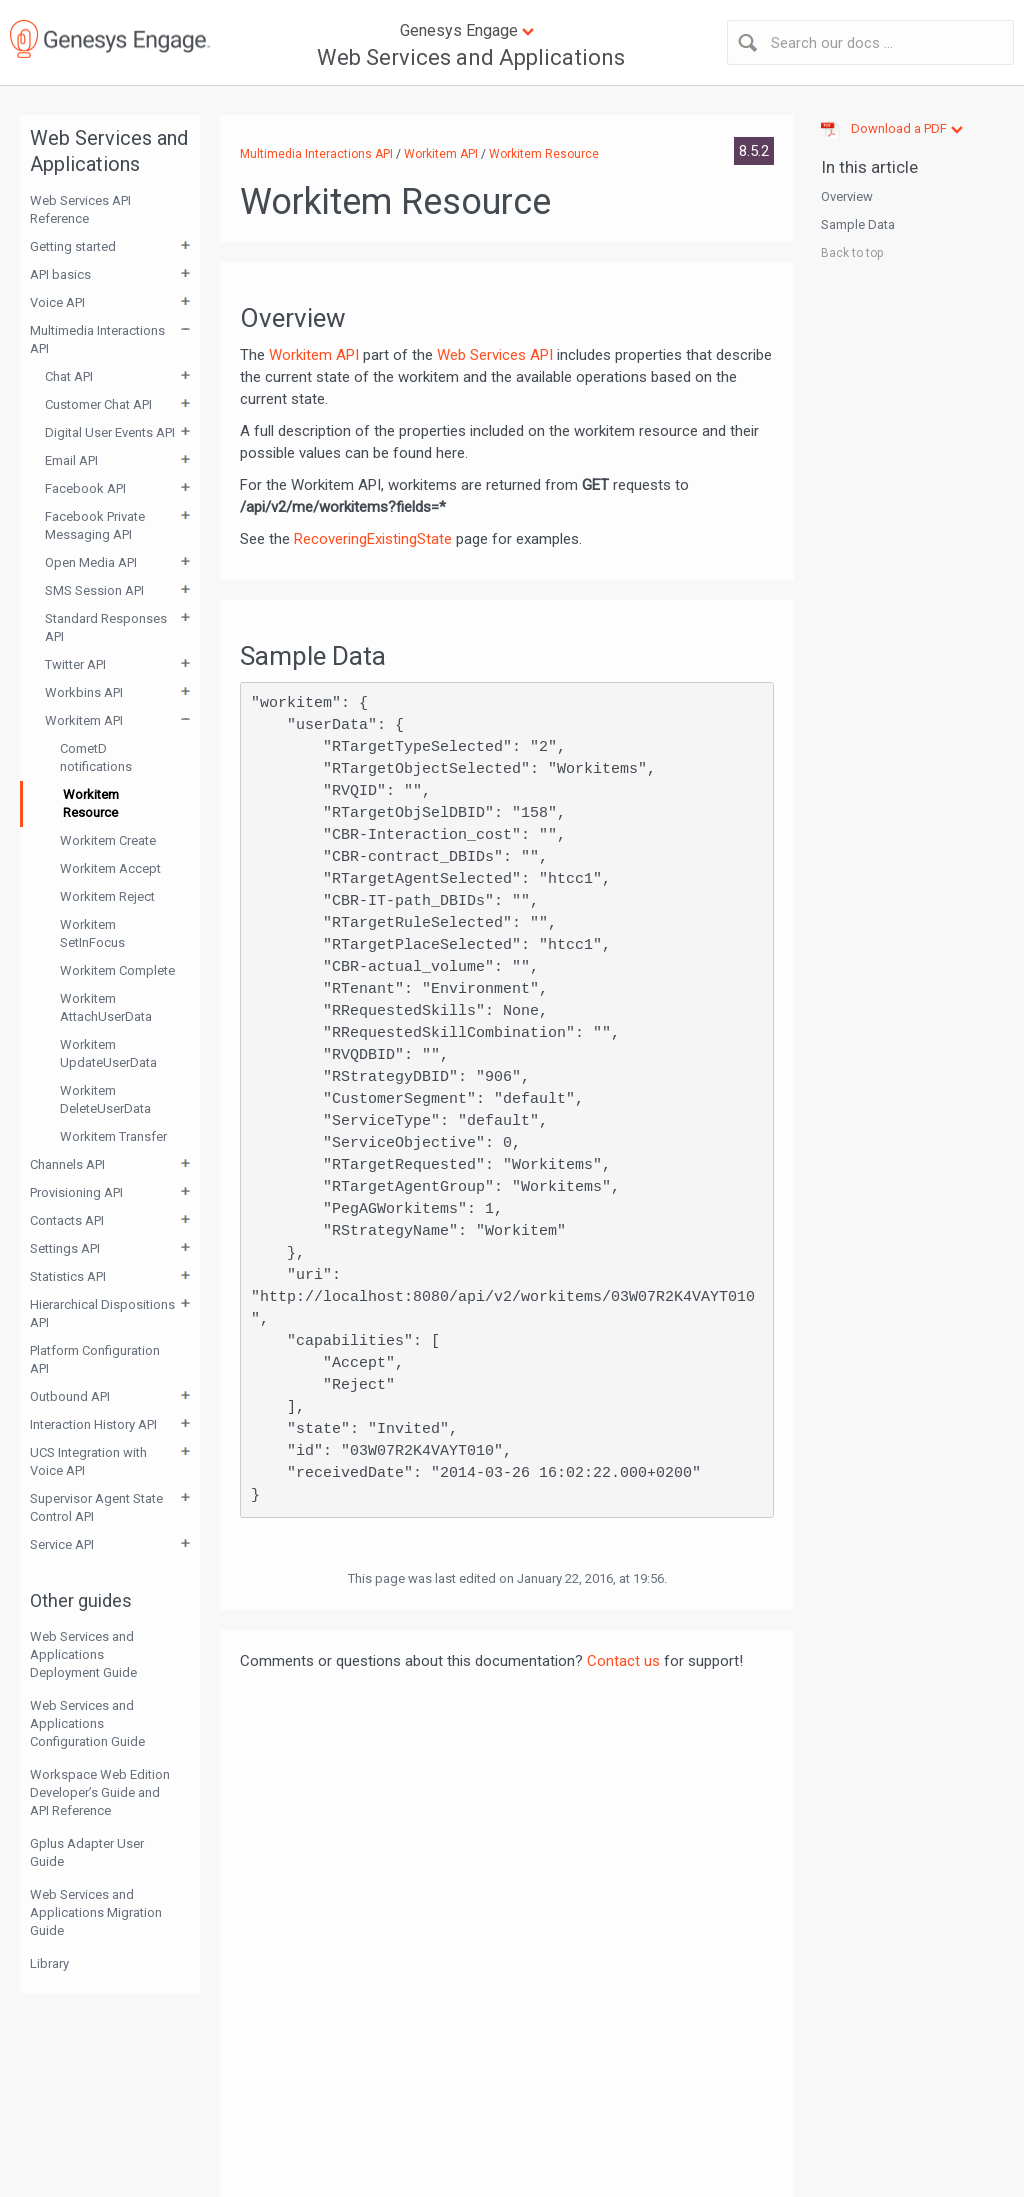  Describe the element at coordinates (84, 692) in the screenshot. I see `Workbins API` at that location.